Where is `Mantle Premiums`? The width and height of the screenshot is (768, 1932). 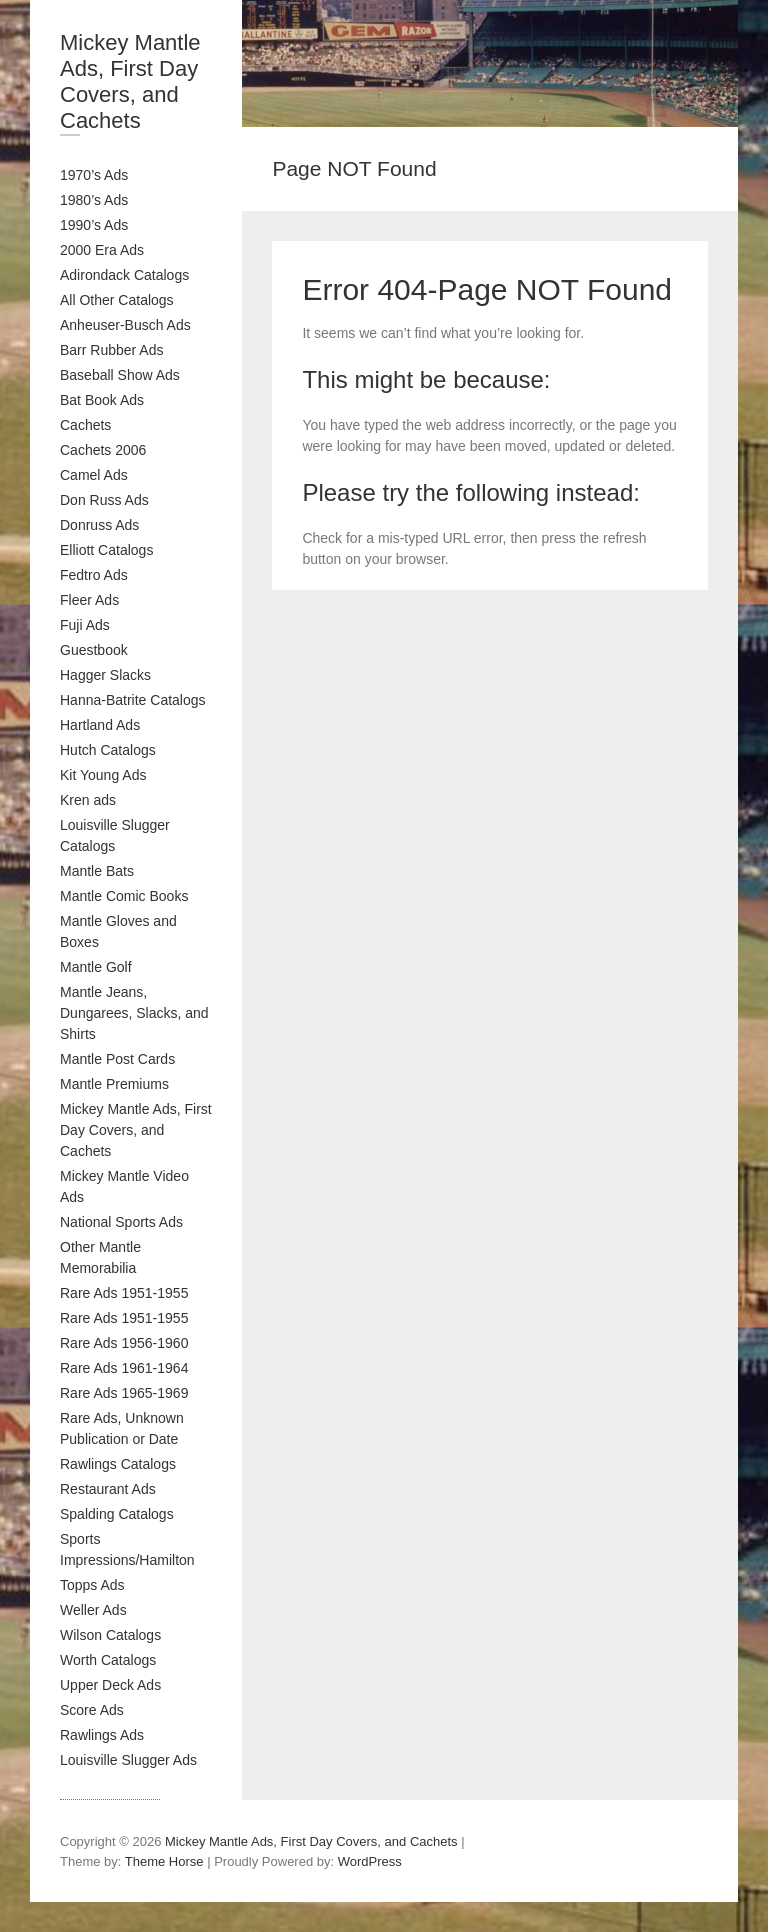
Mantle Premiums is located at coordinates (114, 1084).